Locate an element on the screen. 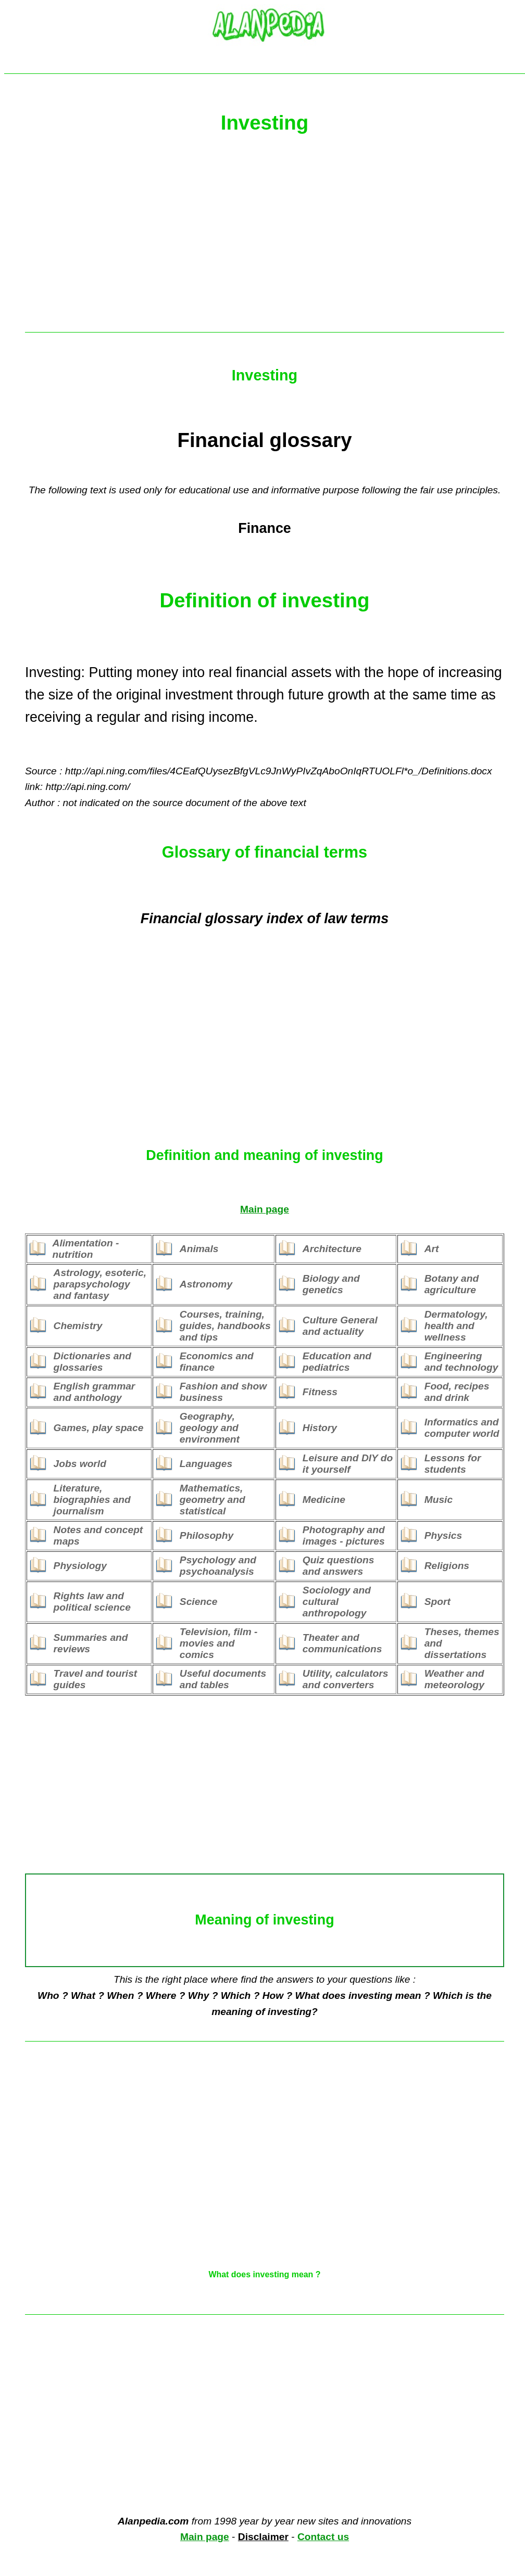  Quiz questions and answers is located at coordinates (338, 1565).